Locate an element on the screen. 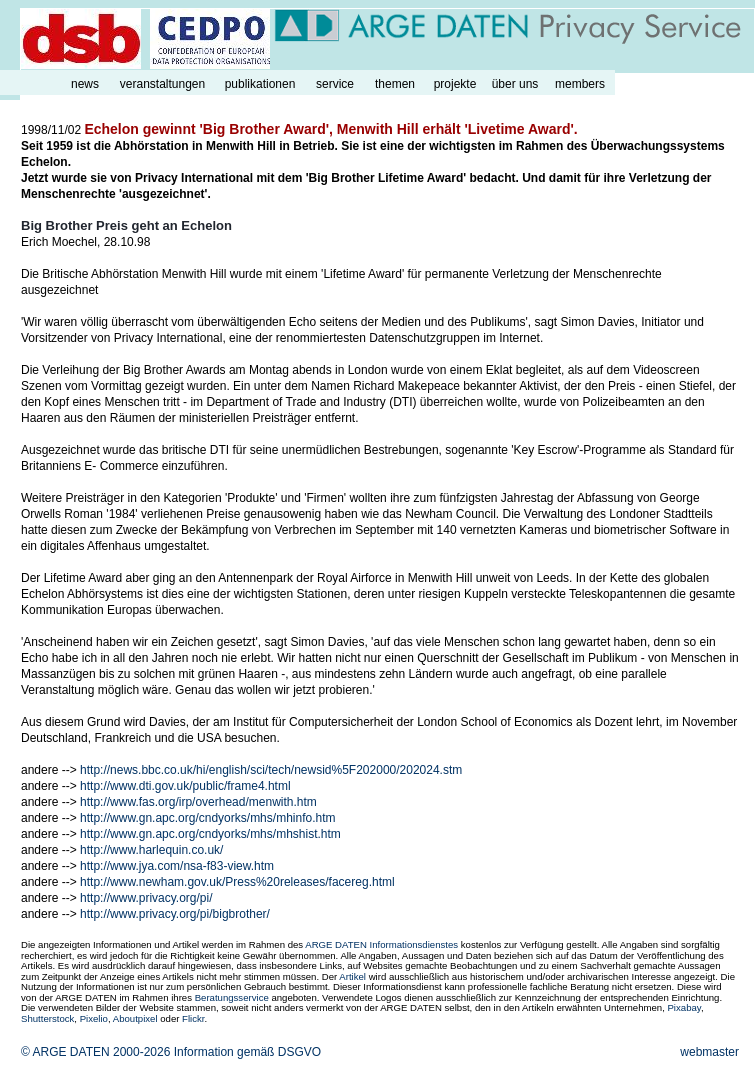  members is located at coordinates (580, 84).